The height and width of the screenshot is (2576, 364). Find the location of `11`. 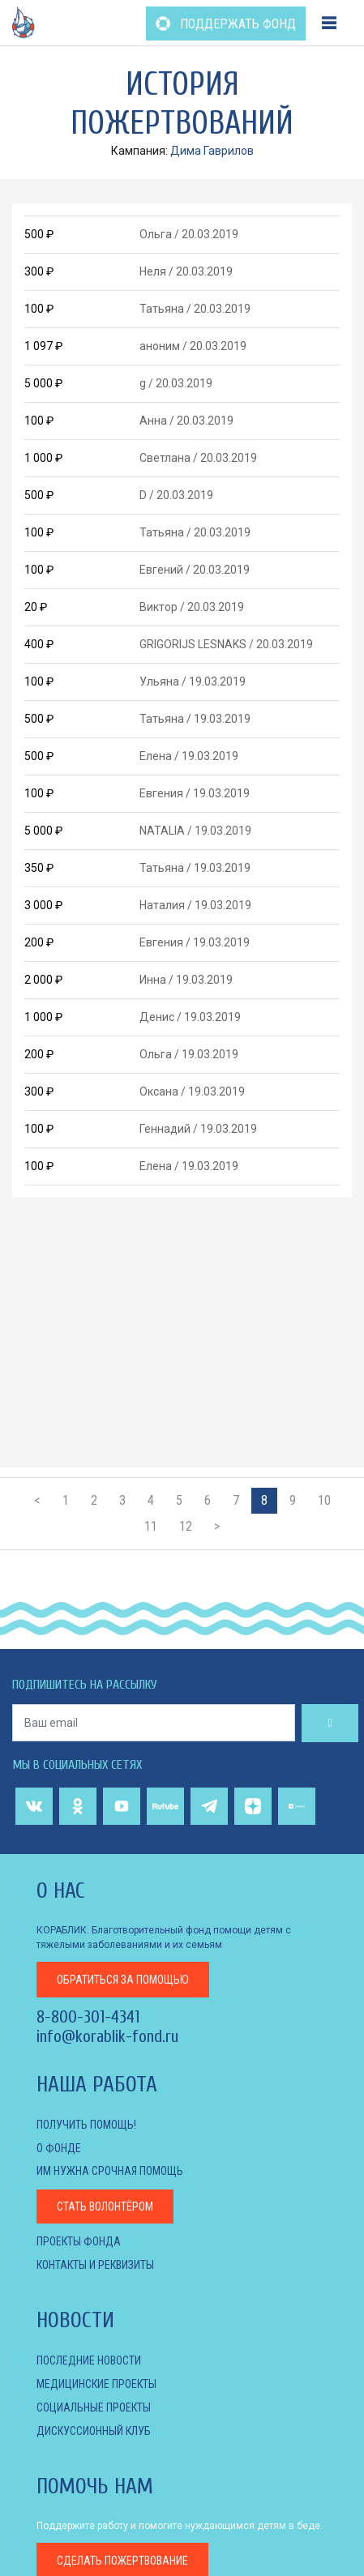

11 is located at coordinates (150, 1526).